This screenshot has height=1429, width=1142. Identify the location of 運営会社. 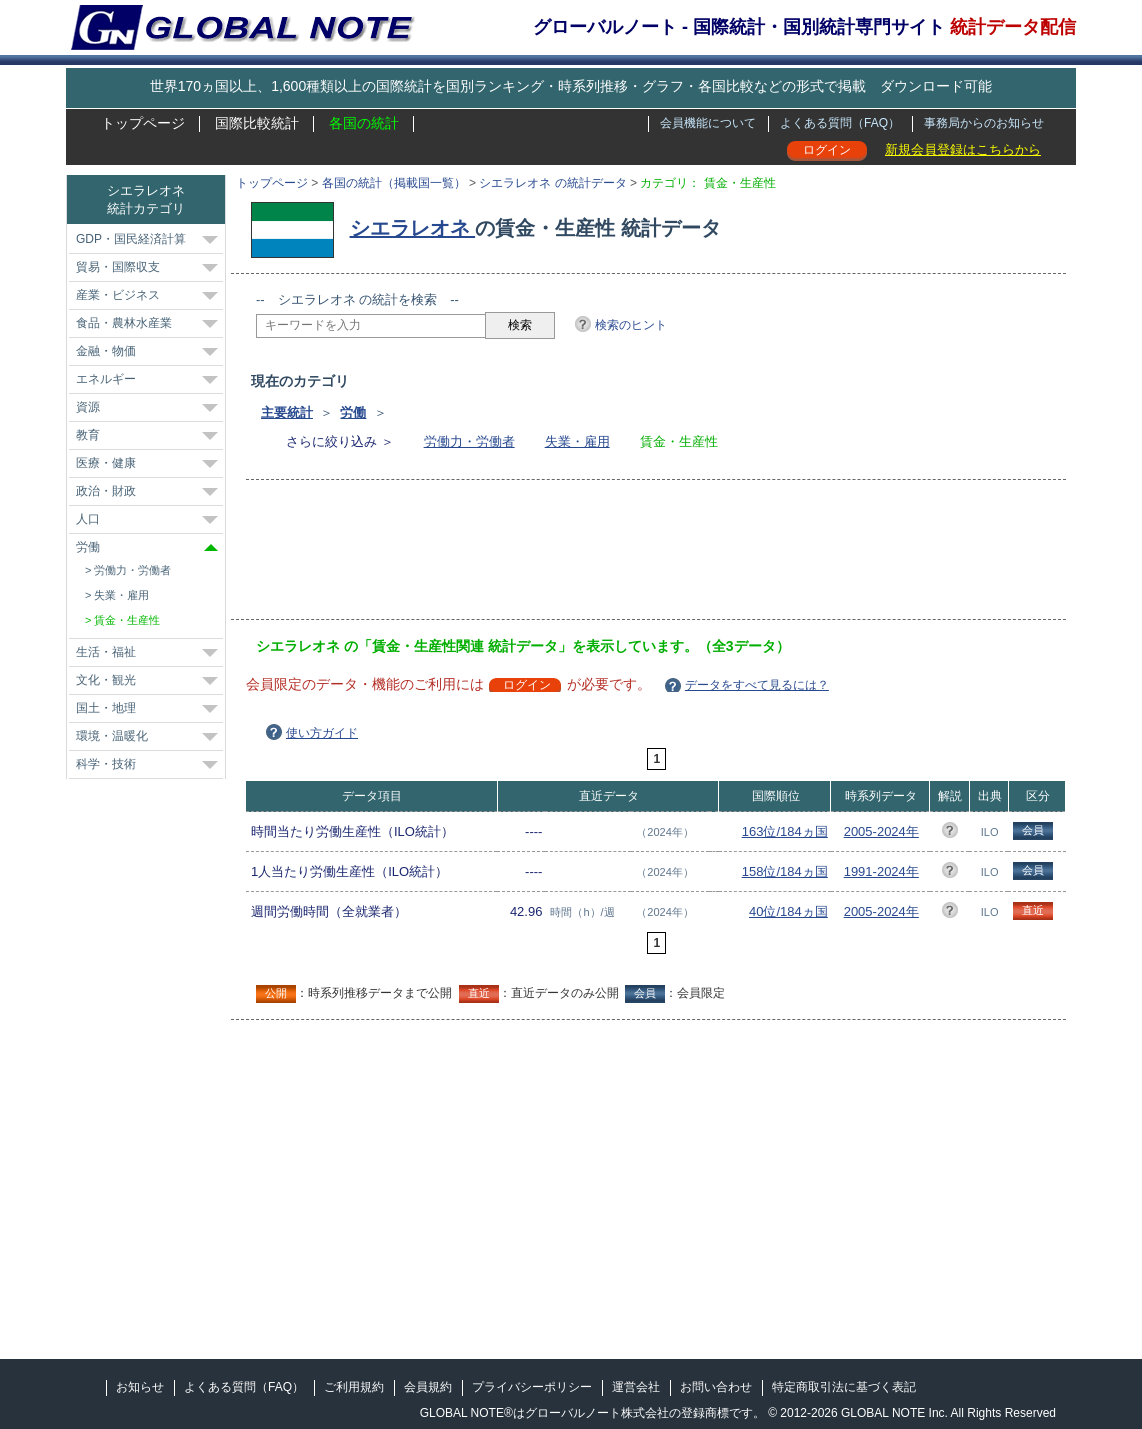
(636, 1387).